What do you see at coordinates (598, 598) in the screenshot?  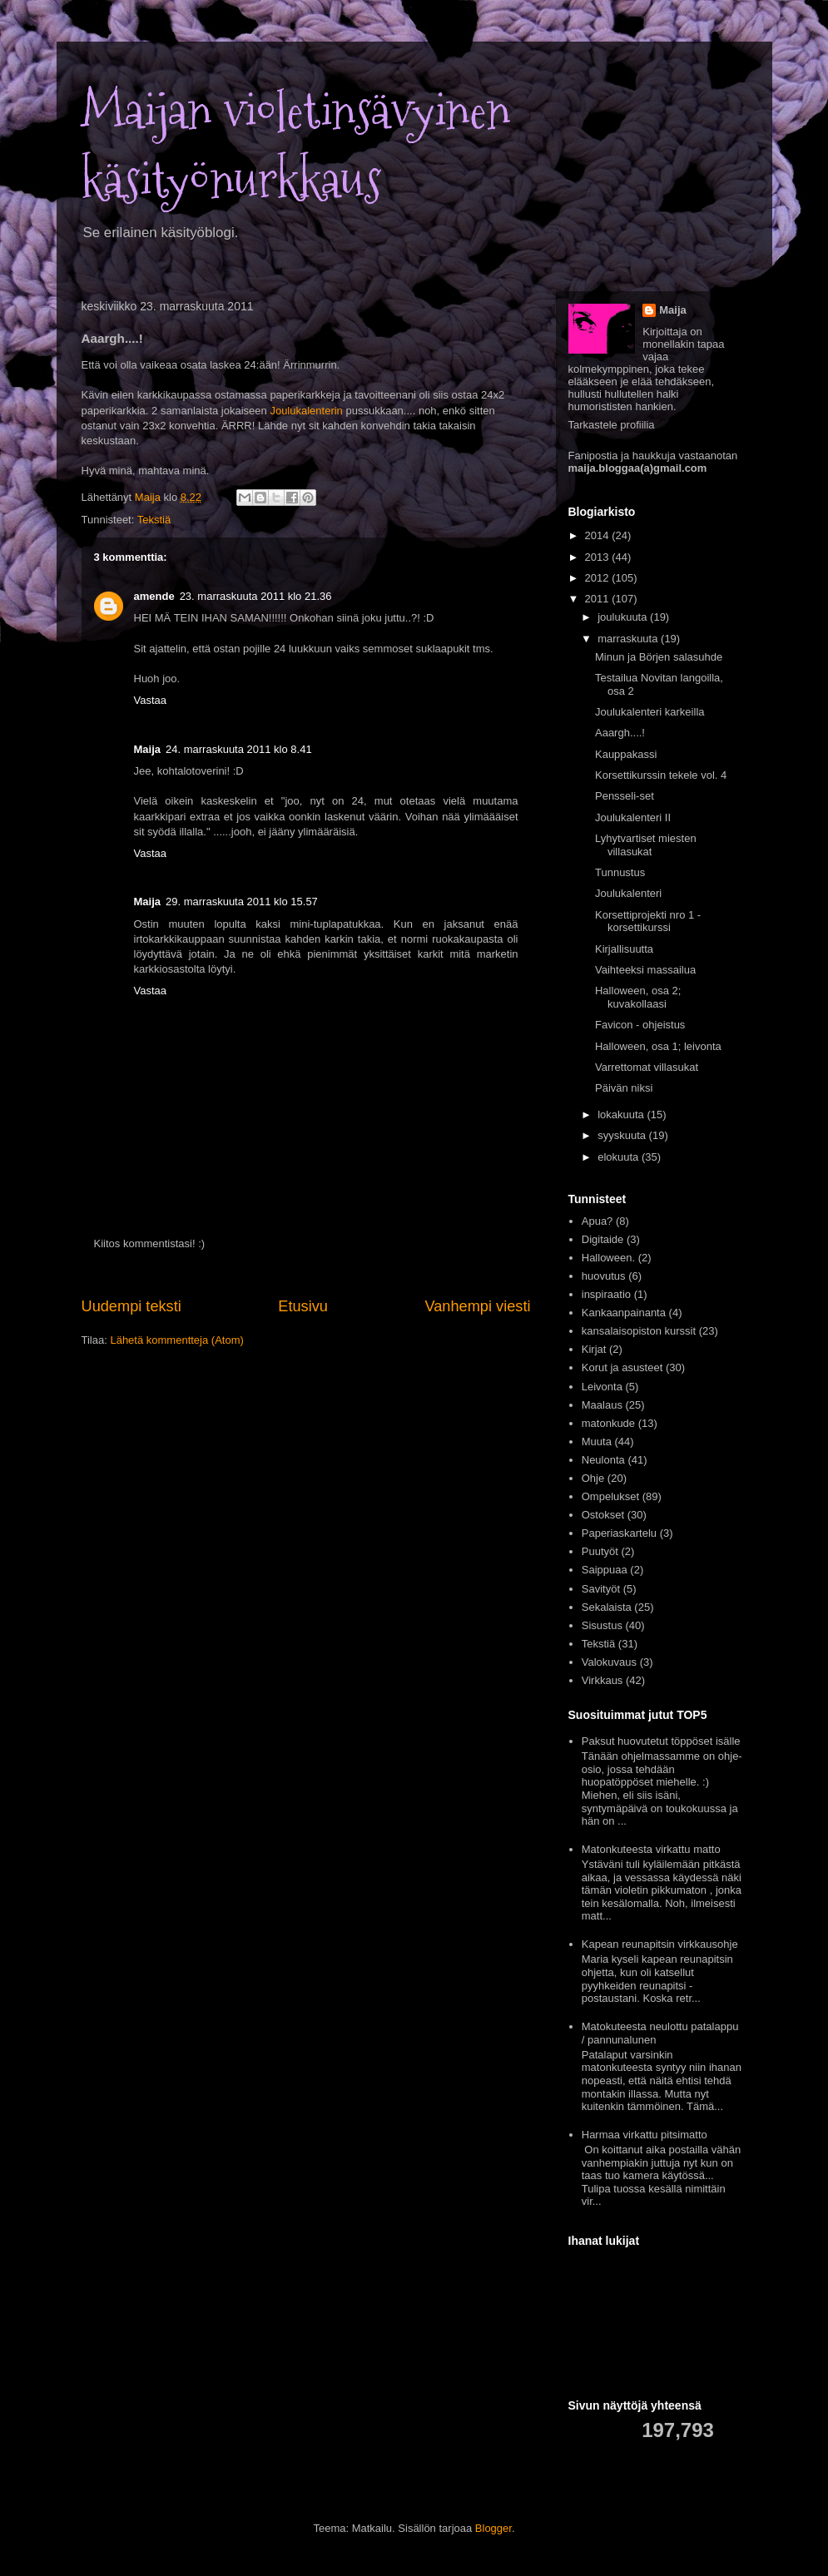 I see `2011` at bounding box center [598, 598].